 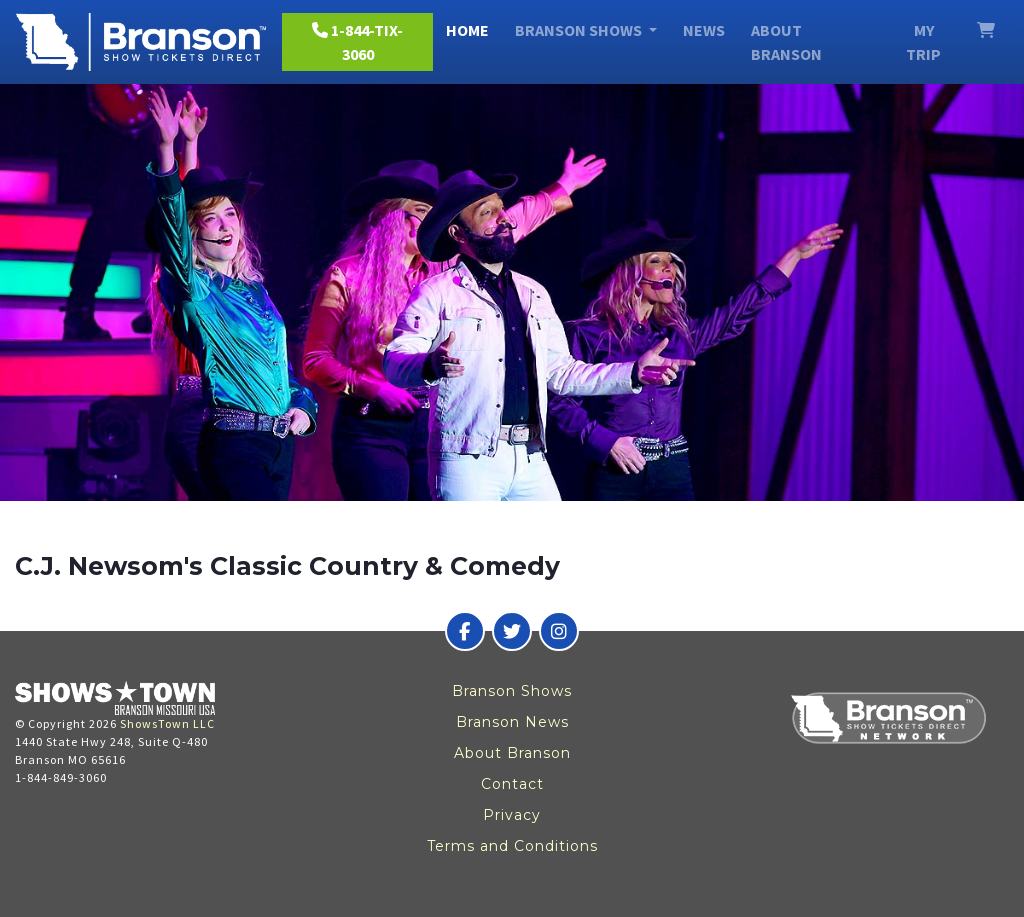 I want to click on Branson Shows, so click(x=512, y=691).